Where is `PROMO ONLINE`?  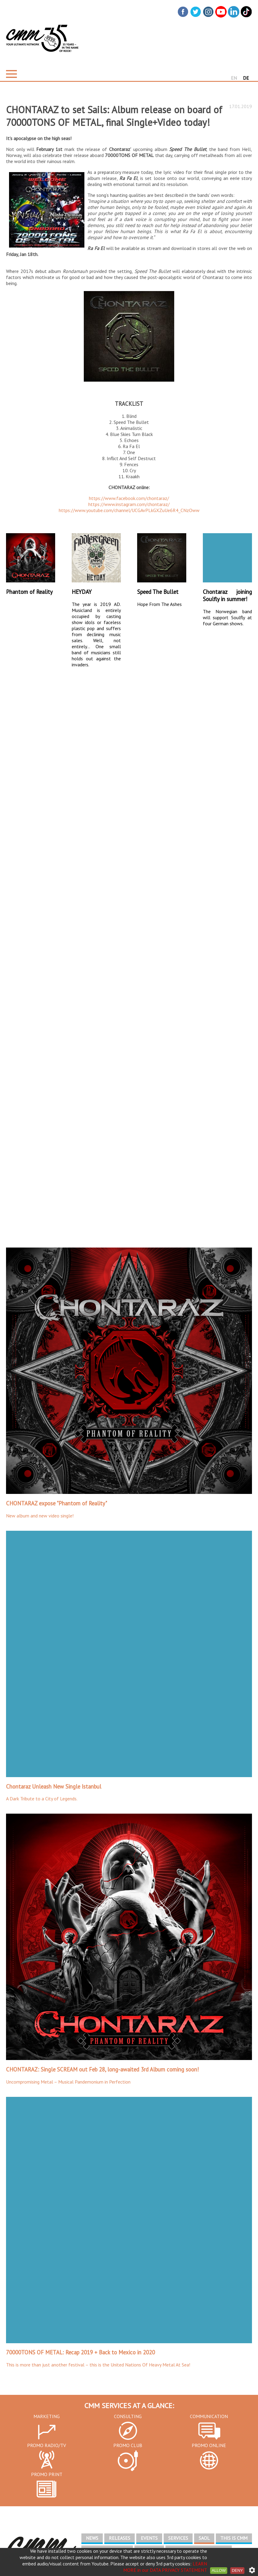 PROMO ONLINE is located at coordinates (209, 2445).